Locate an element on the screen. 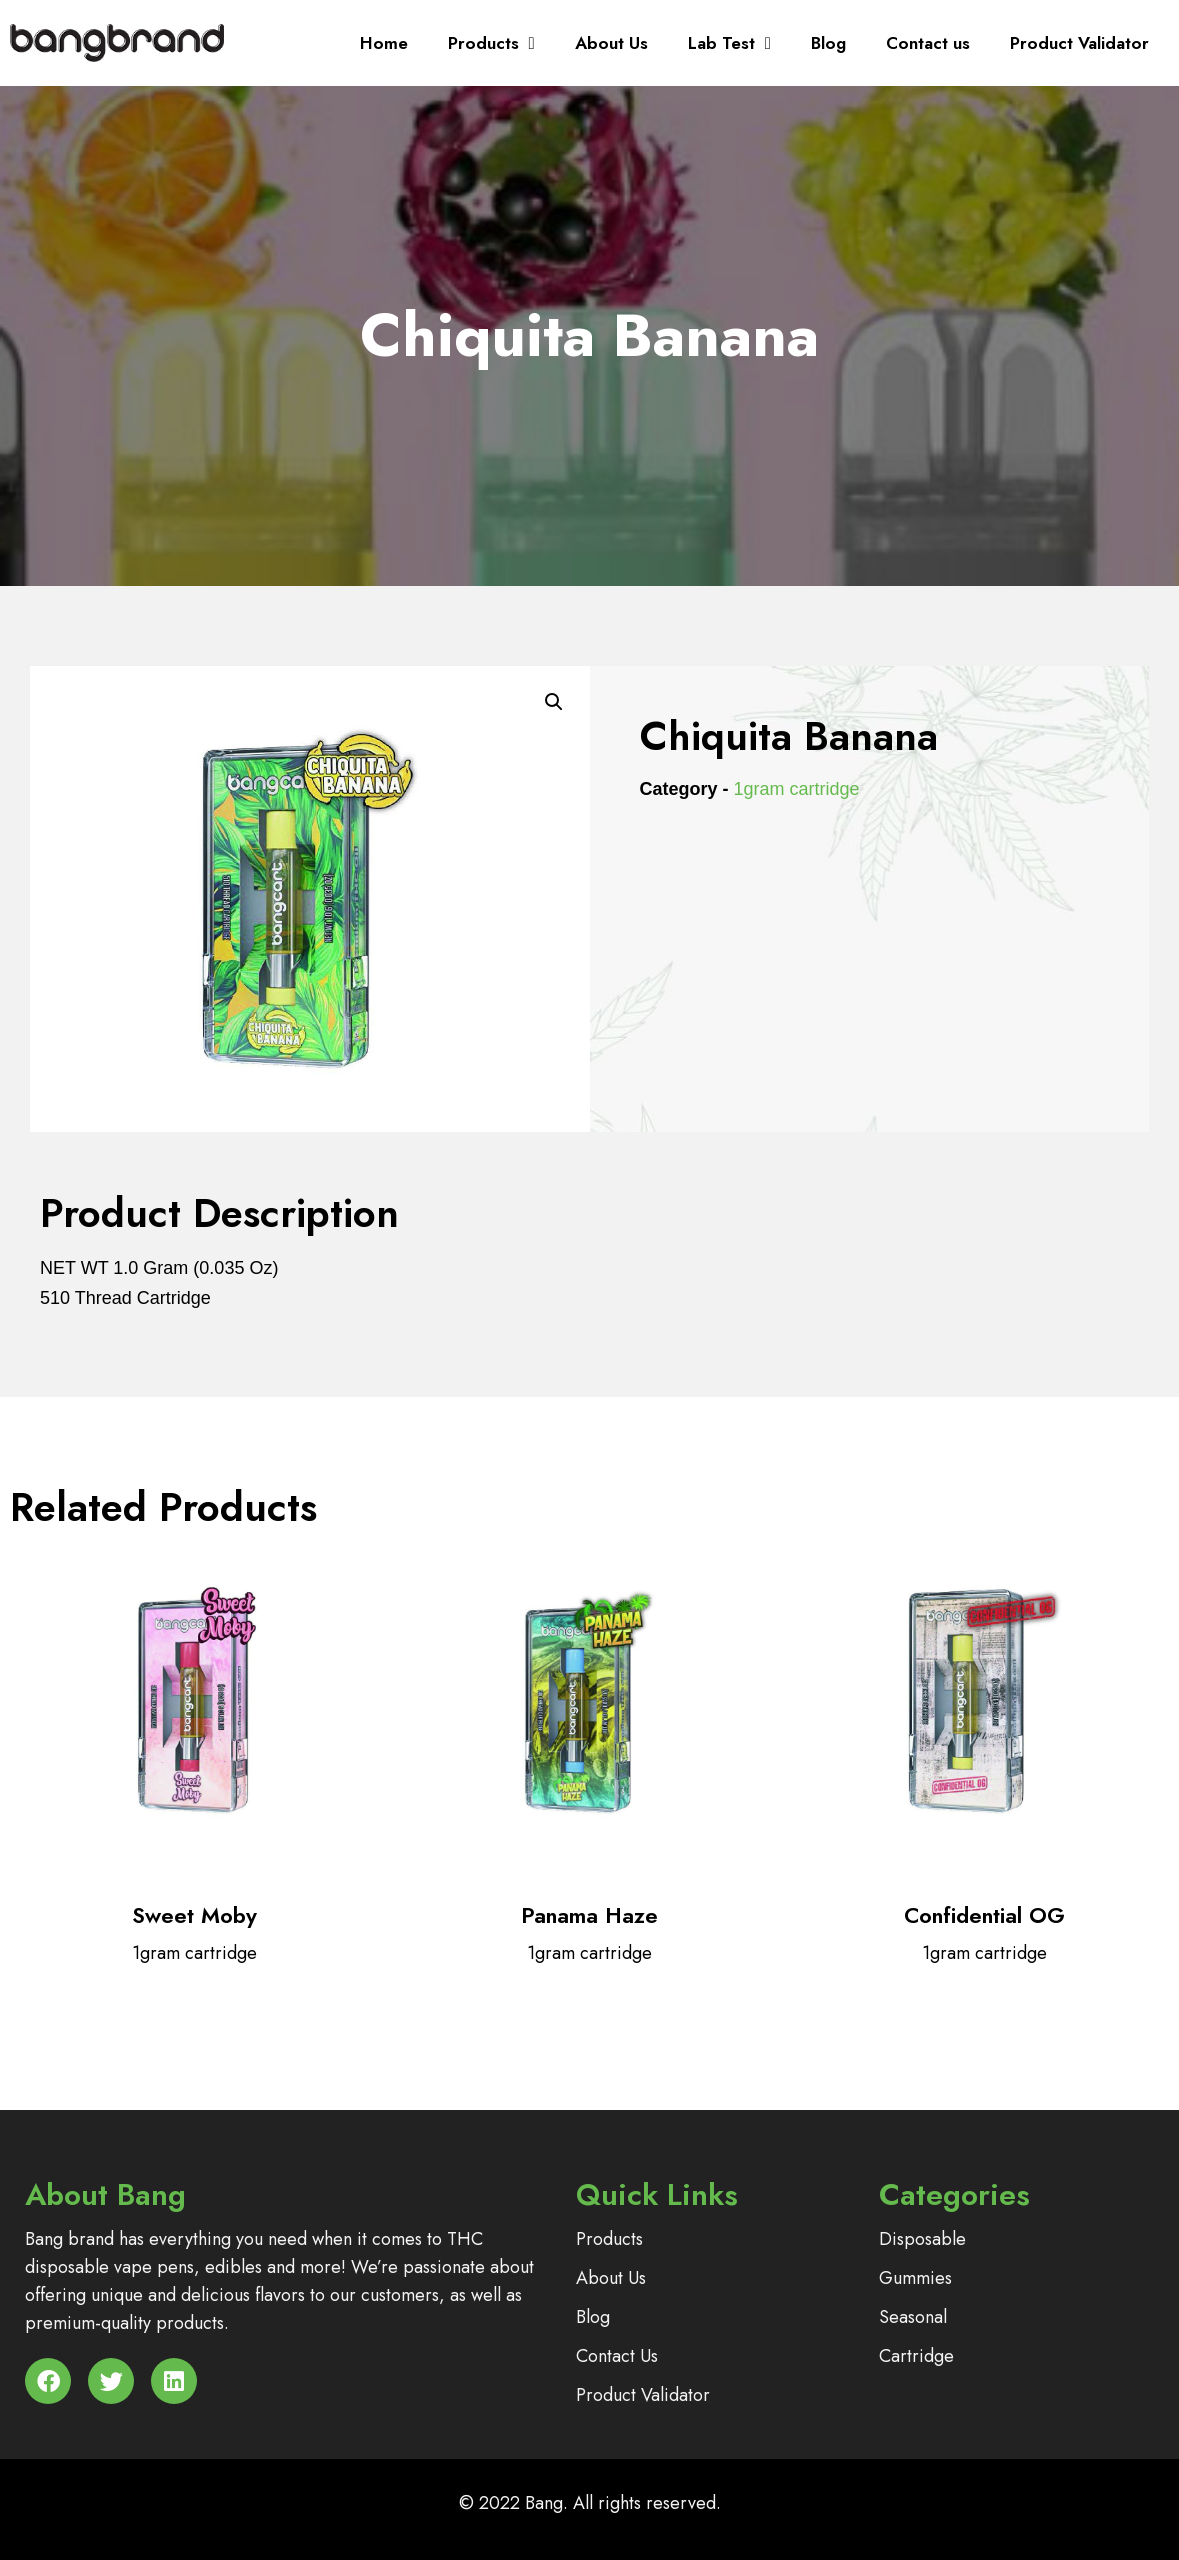  Products is located at coordinates (491, 43).